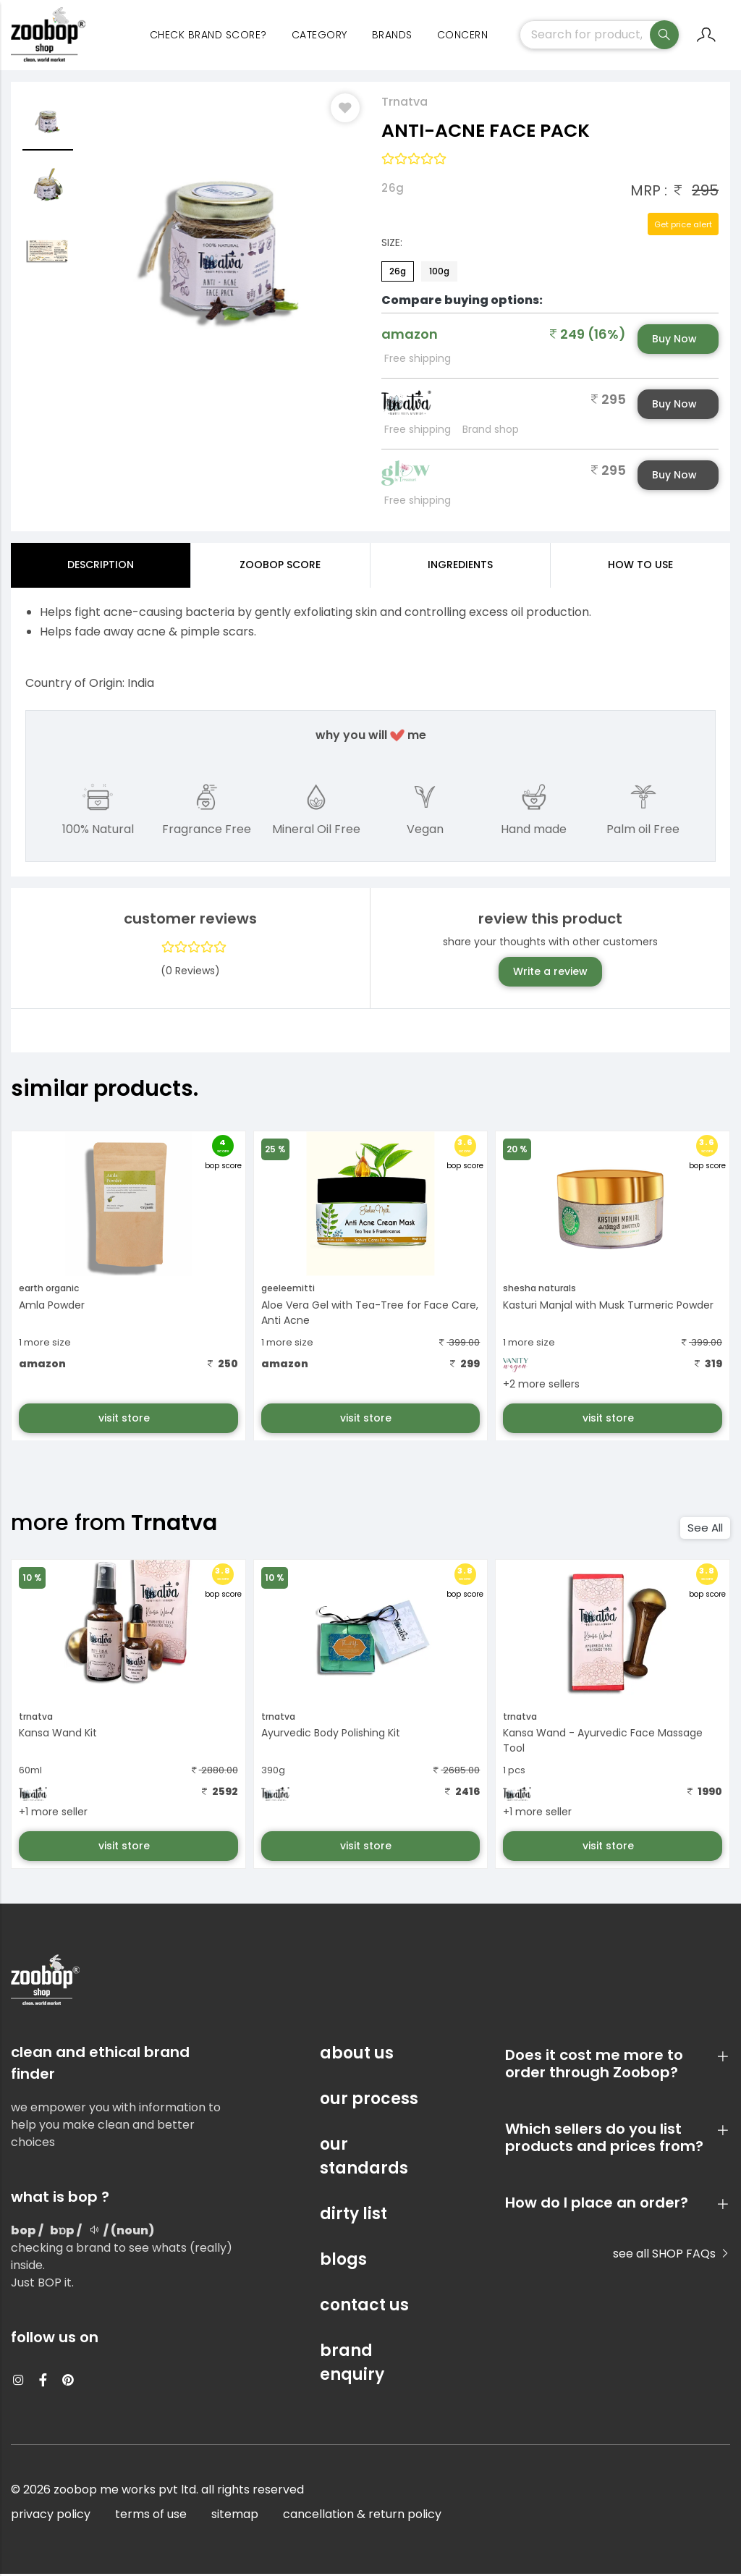  Describe the element at coordinates (352, 2364) in the screenshot. I see `brand enquiry` at that location.